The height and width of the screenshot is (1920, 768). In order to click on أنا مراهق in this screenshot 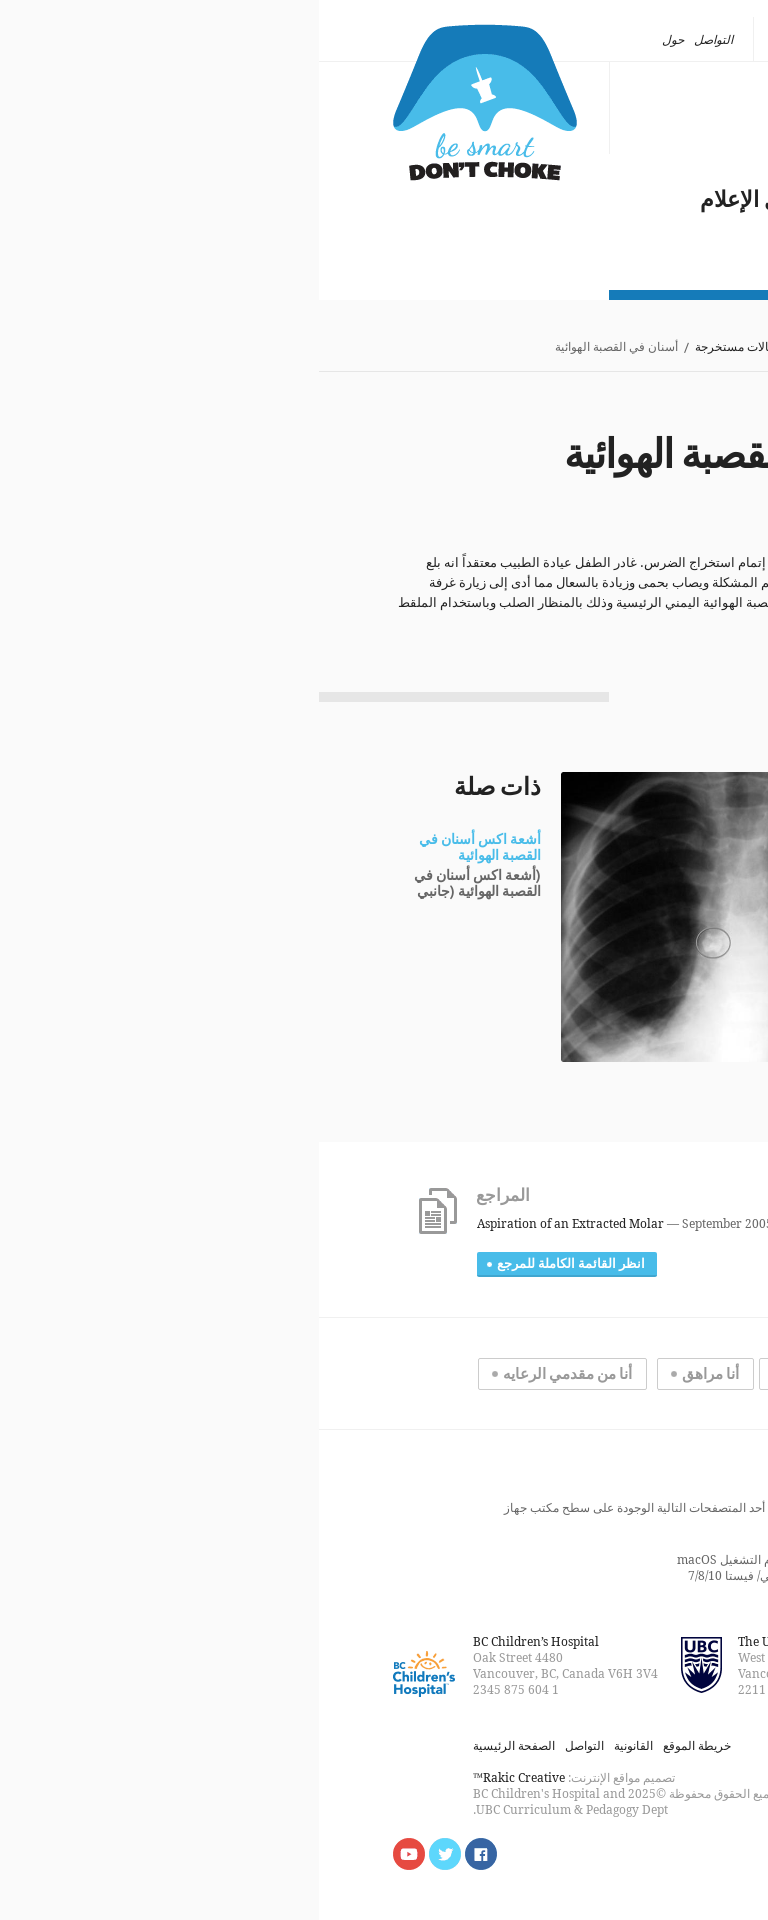, I will do `click(391, 1374)`.